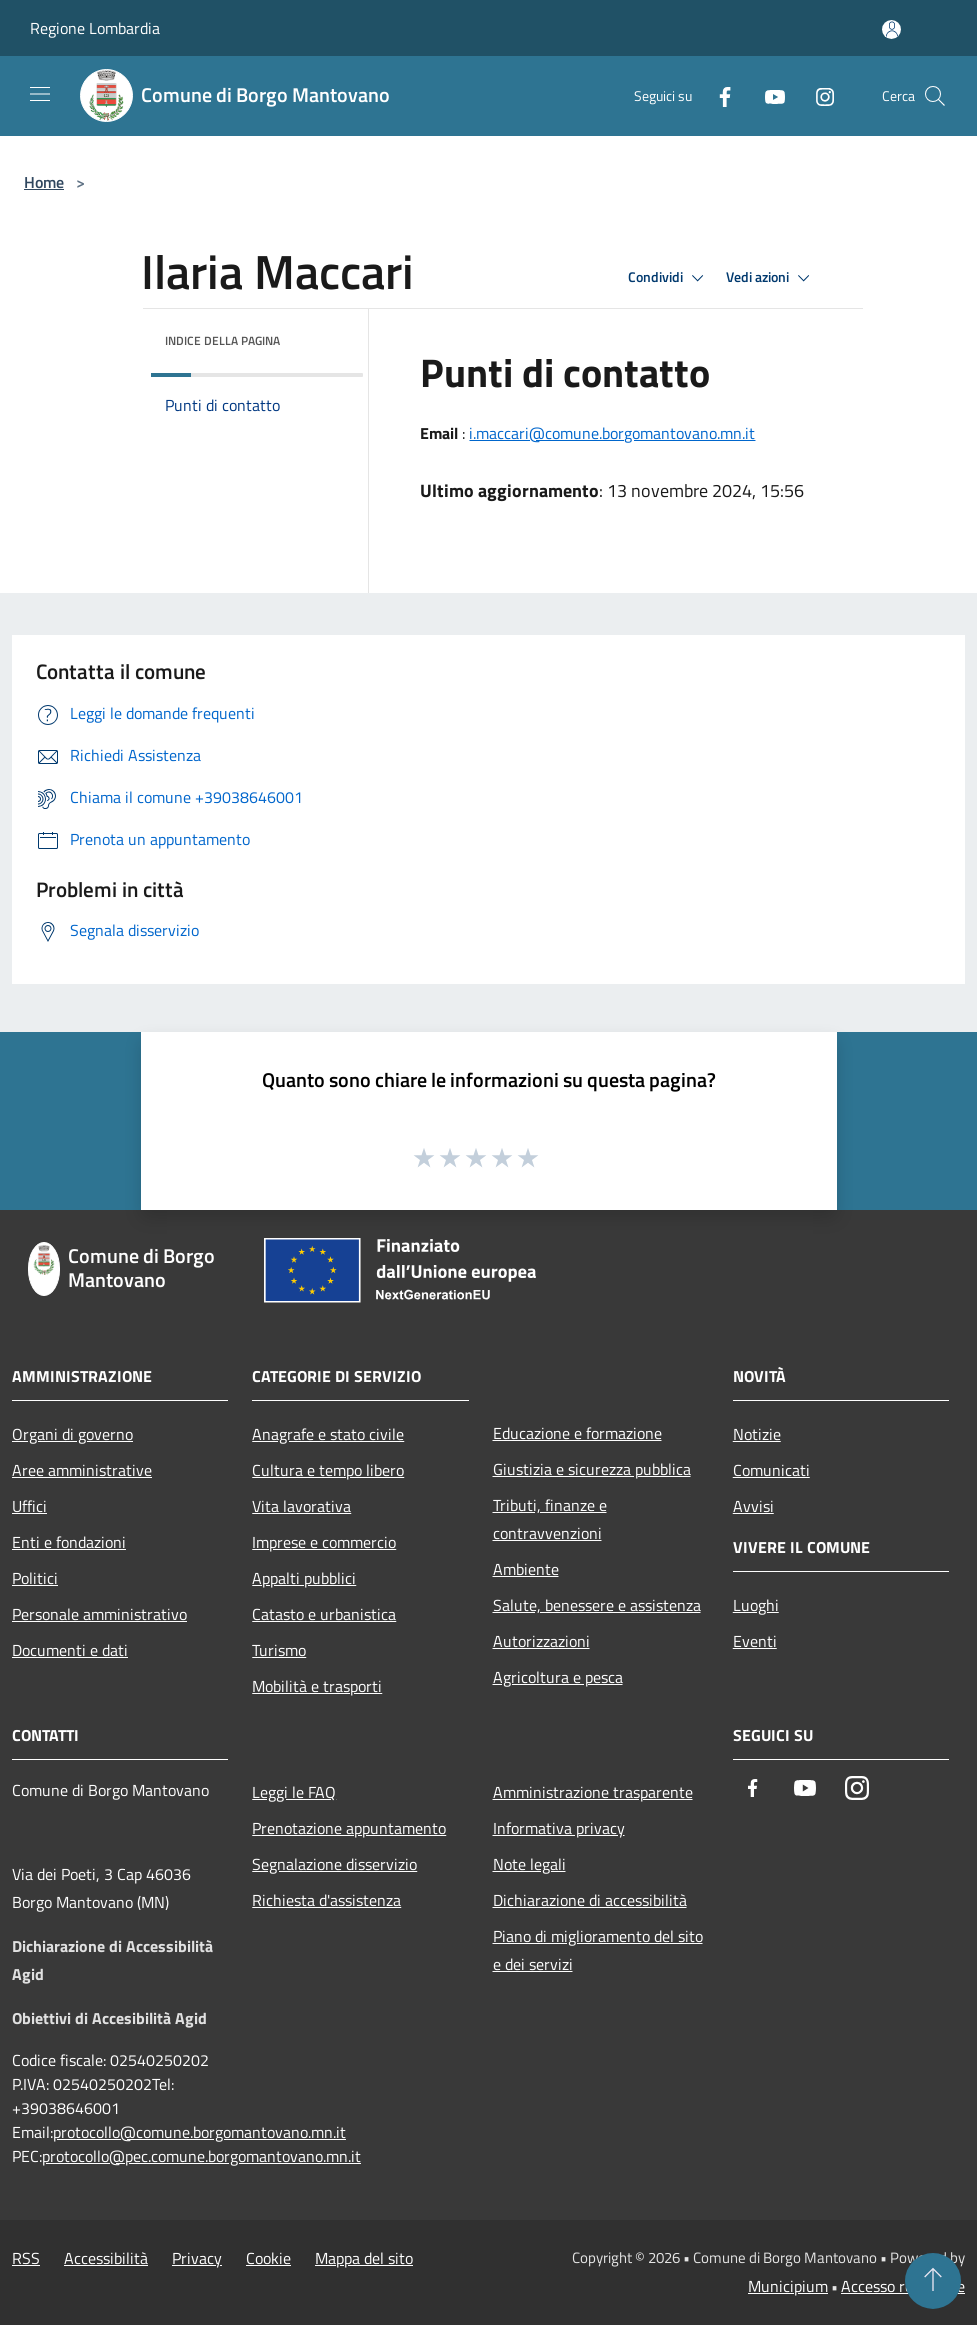 The height and width of the screenshot is (2325, 977). Describe the element at coordinates (72, 1434) in the screenshot. I see `Organi di governo` at that location.